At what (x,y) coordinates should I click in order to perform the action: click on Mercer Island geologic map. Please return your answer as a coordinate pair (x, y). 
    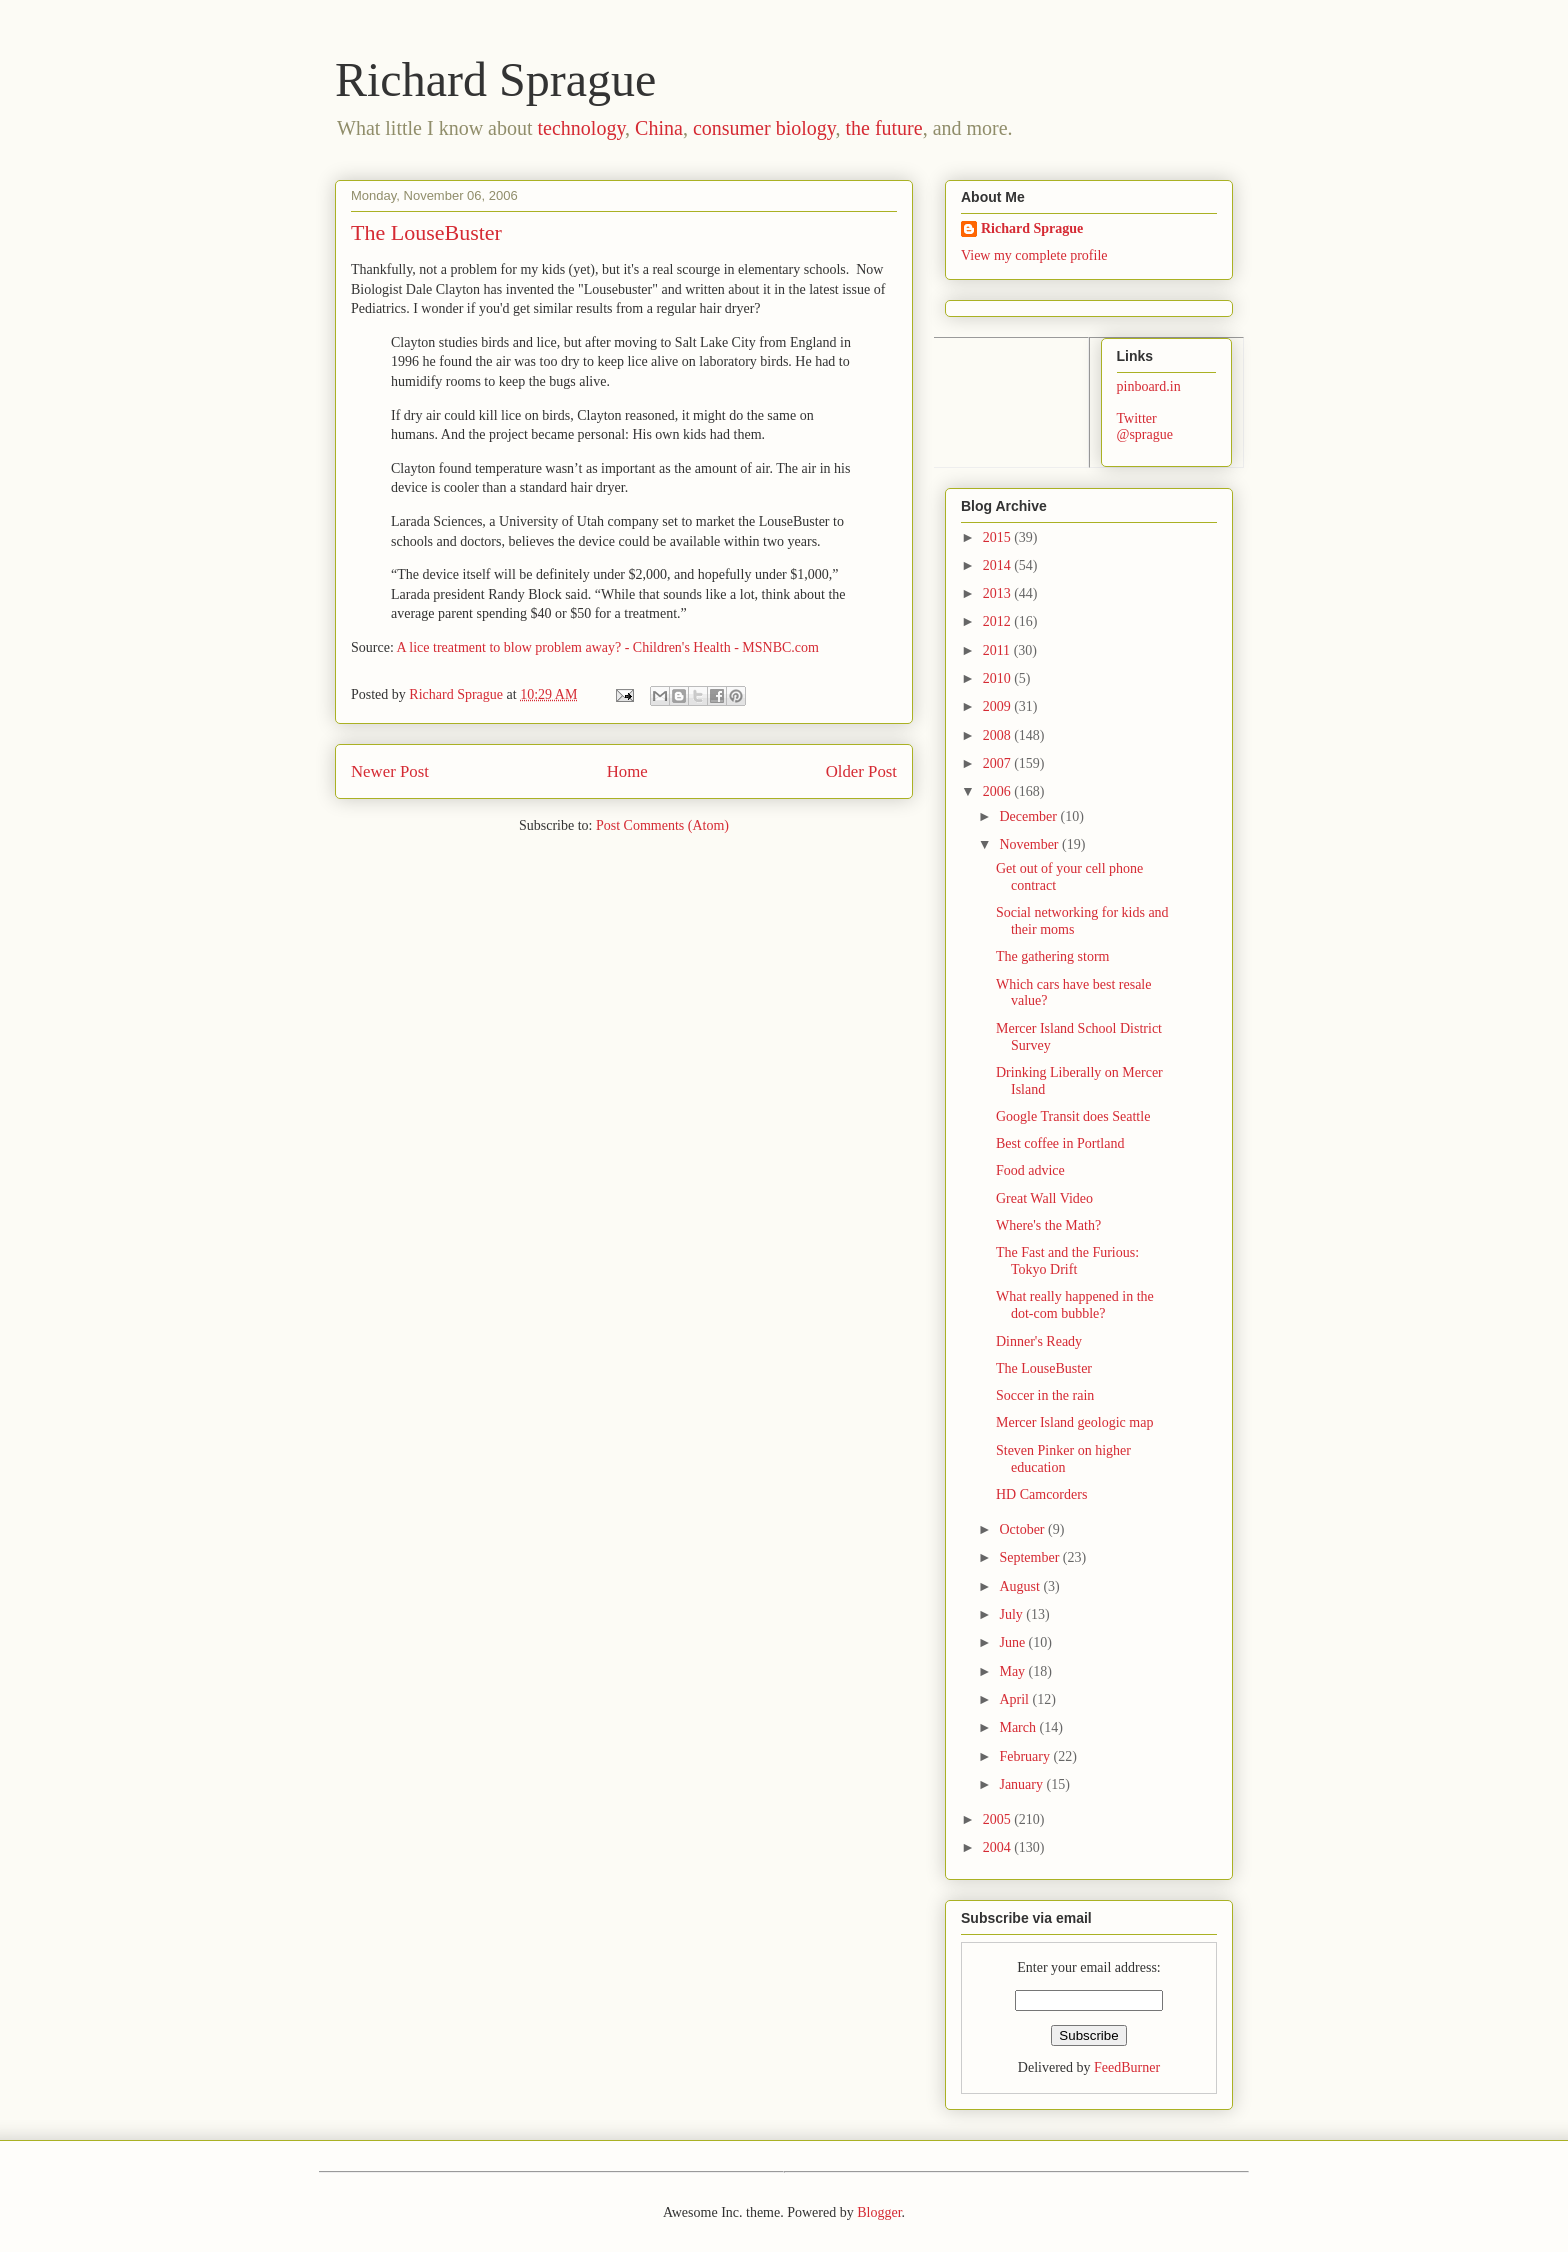
    Looking at the image, I should click on (1074, 1422).